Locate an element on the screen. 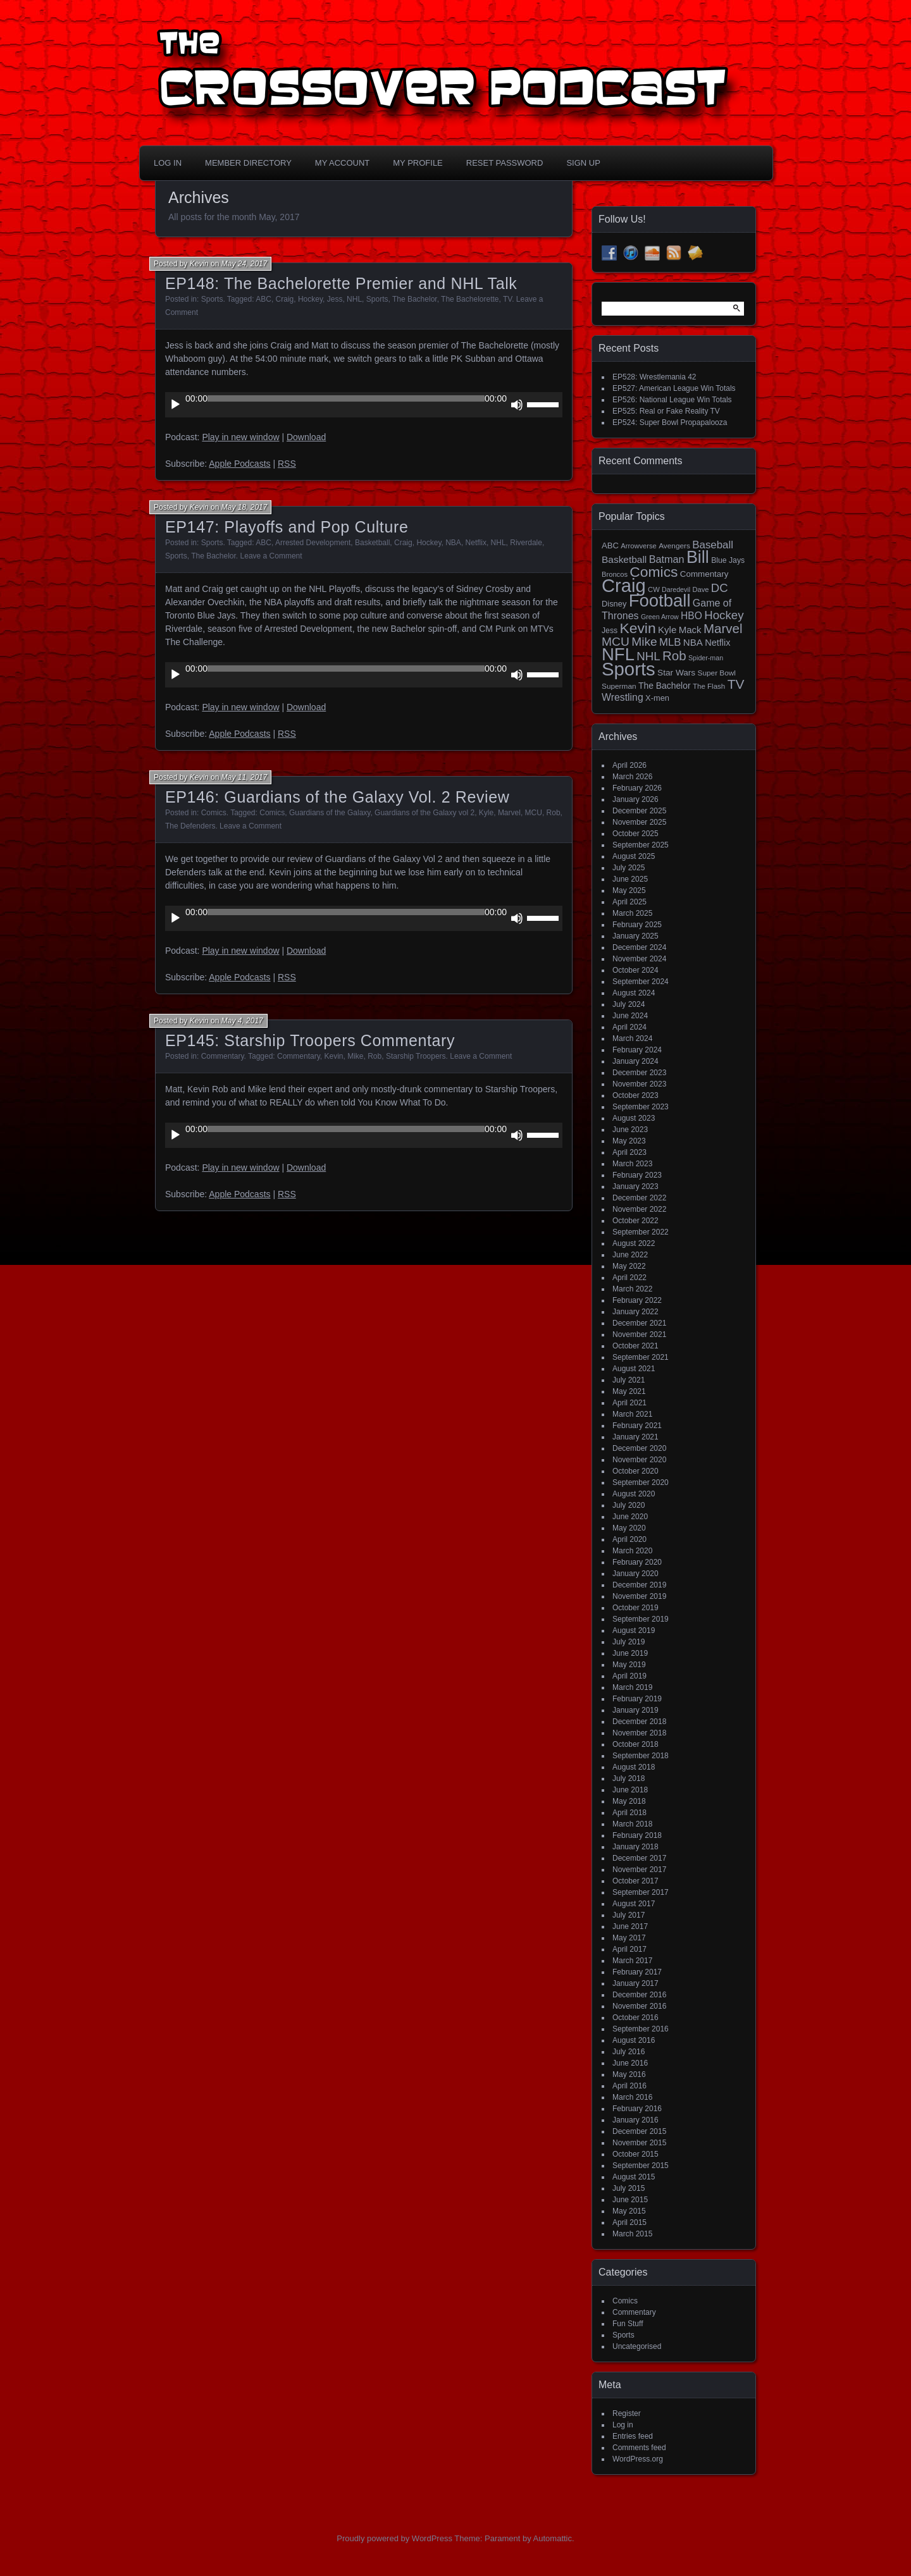 Image resolution: width=911 pixels, height=2576 pixels. May 2015 is located at coordinates (629, 2211).